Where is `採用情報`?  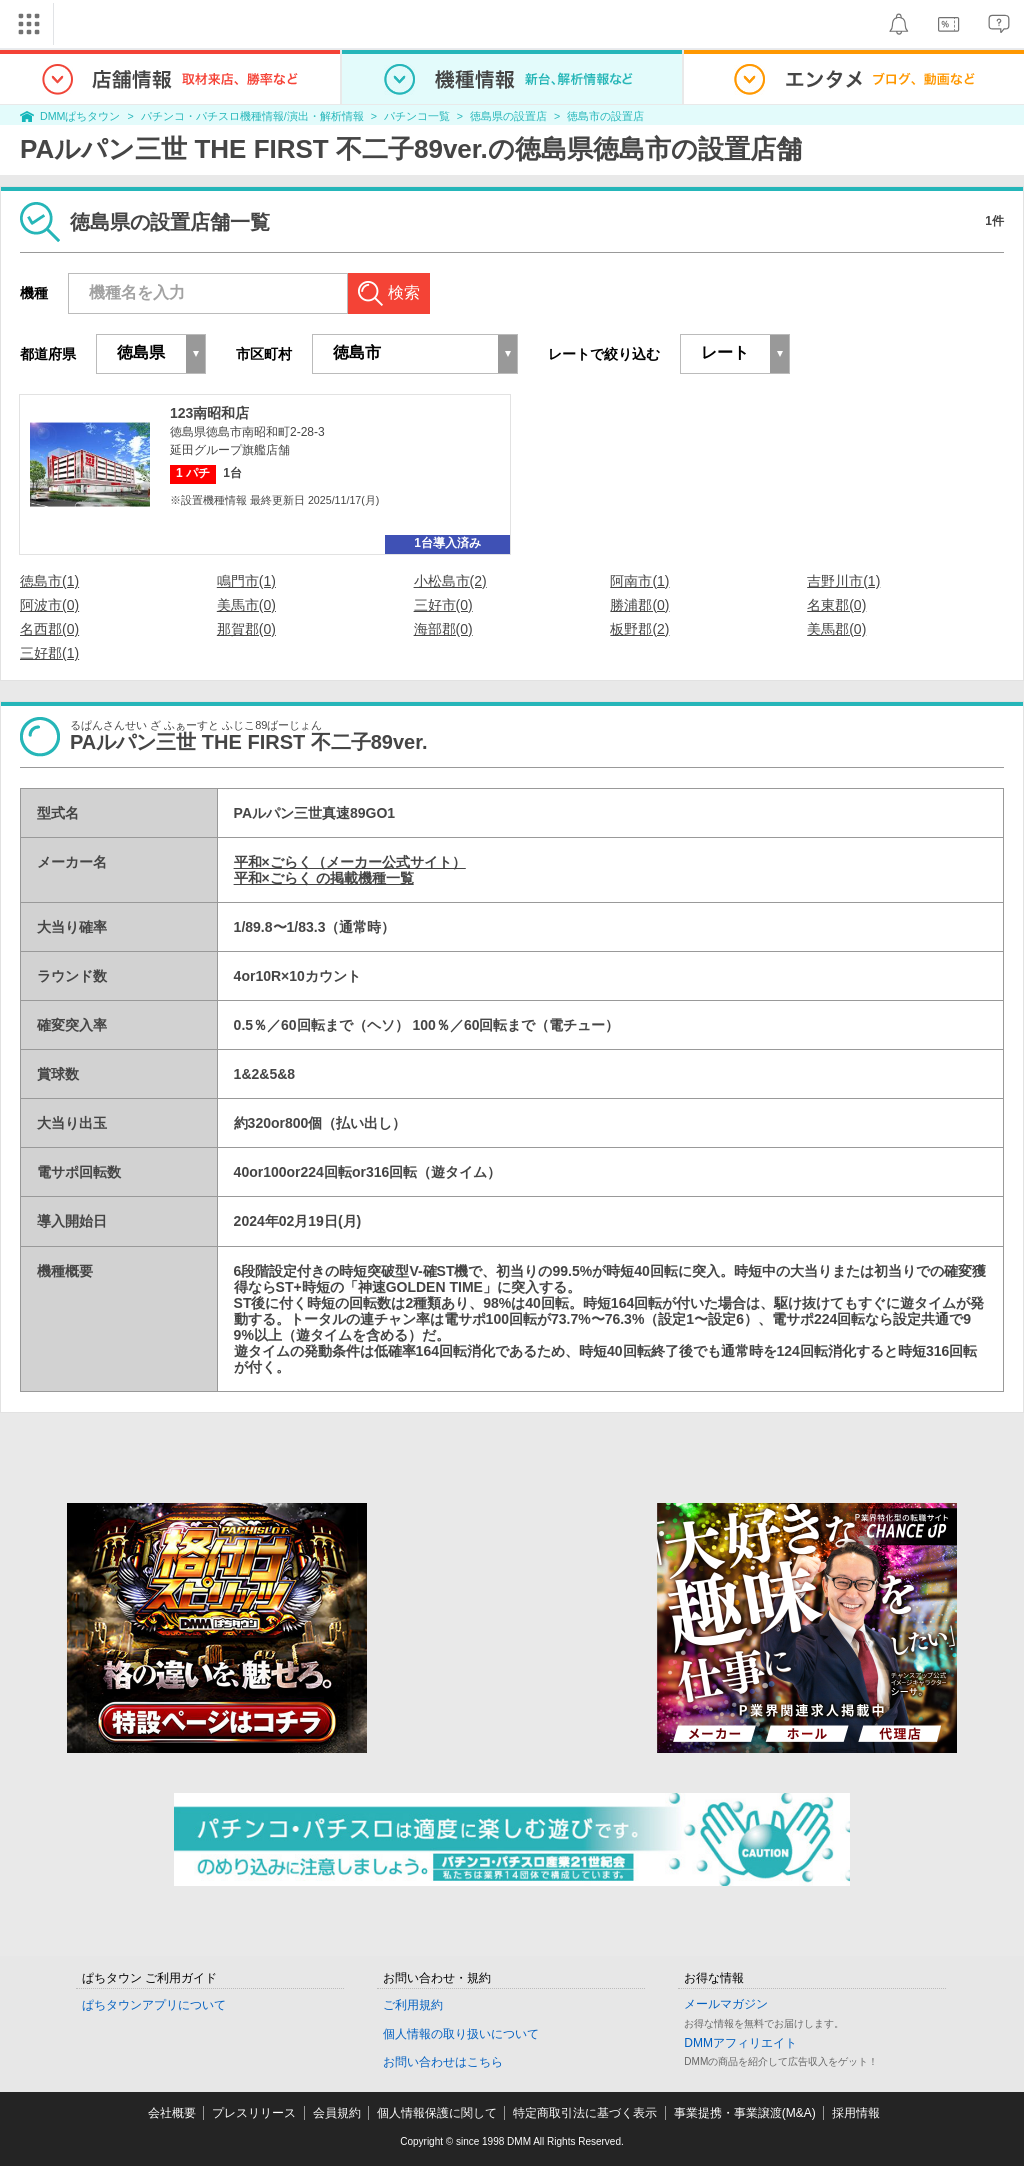
採用情報 is located at coordinates (856, 2113).